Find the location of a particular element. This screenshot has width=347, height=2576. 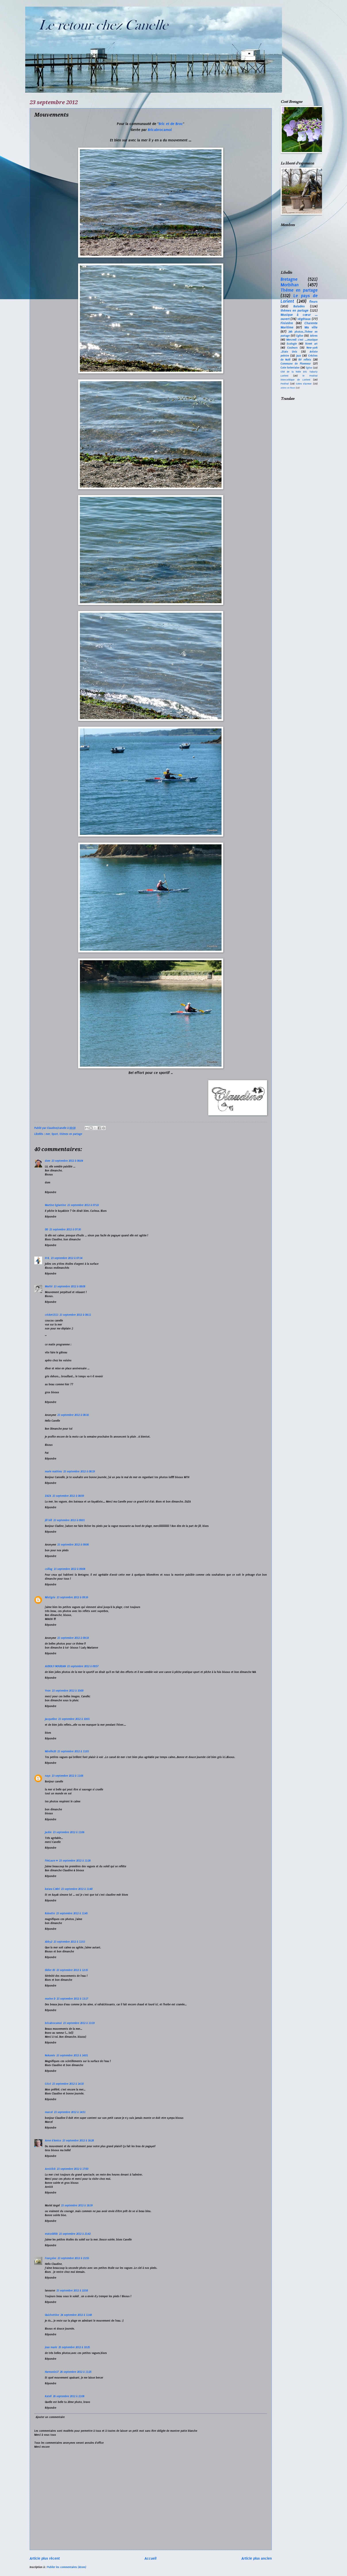

Thème en partage is located at coordinates (299, 290).